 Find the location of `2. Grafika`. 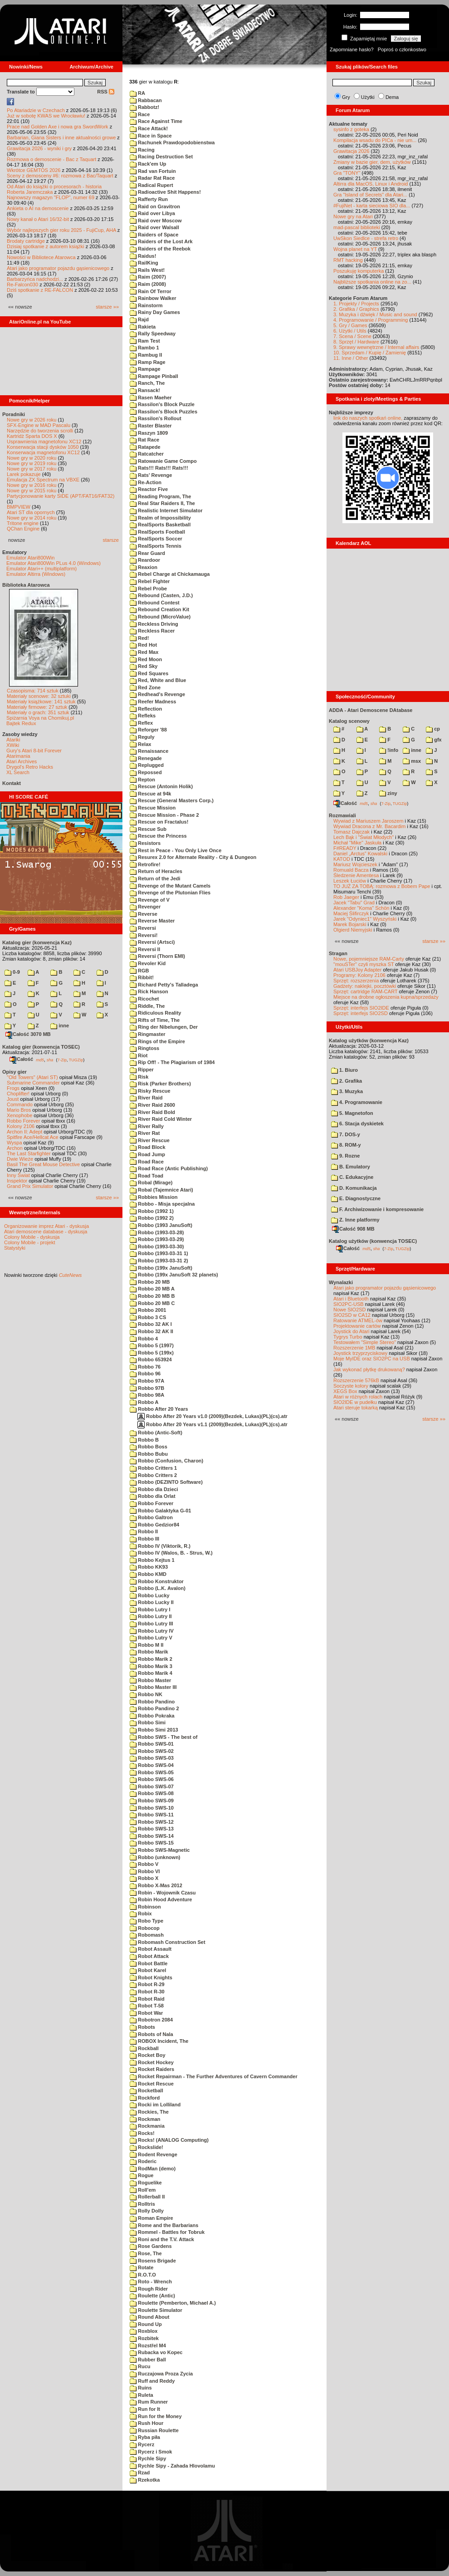

2. Grafika is located at coordinates (346, 1081).